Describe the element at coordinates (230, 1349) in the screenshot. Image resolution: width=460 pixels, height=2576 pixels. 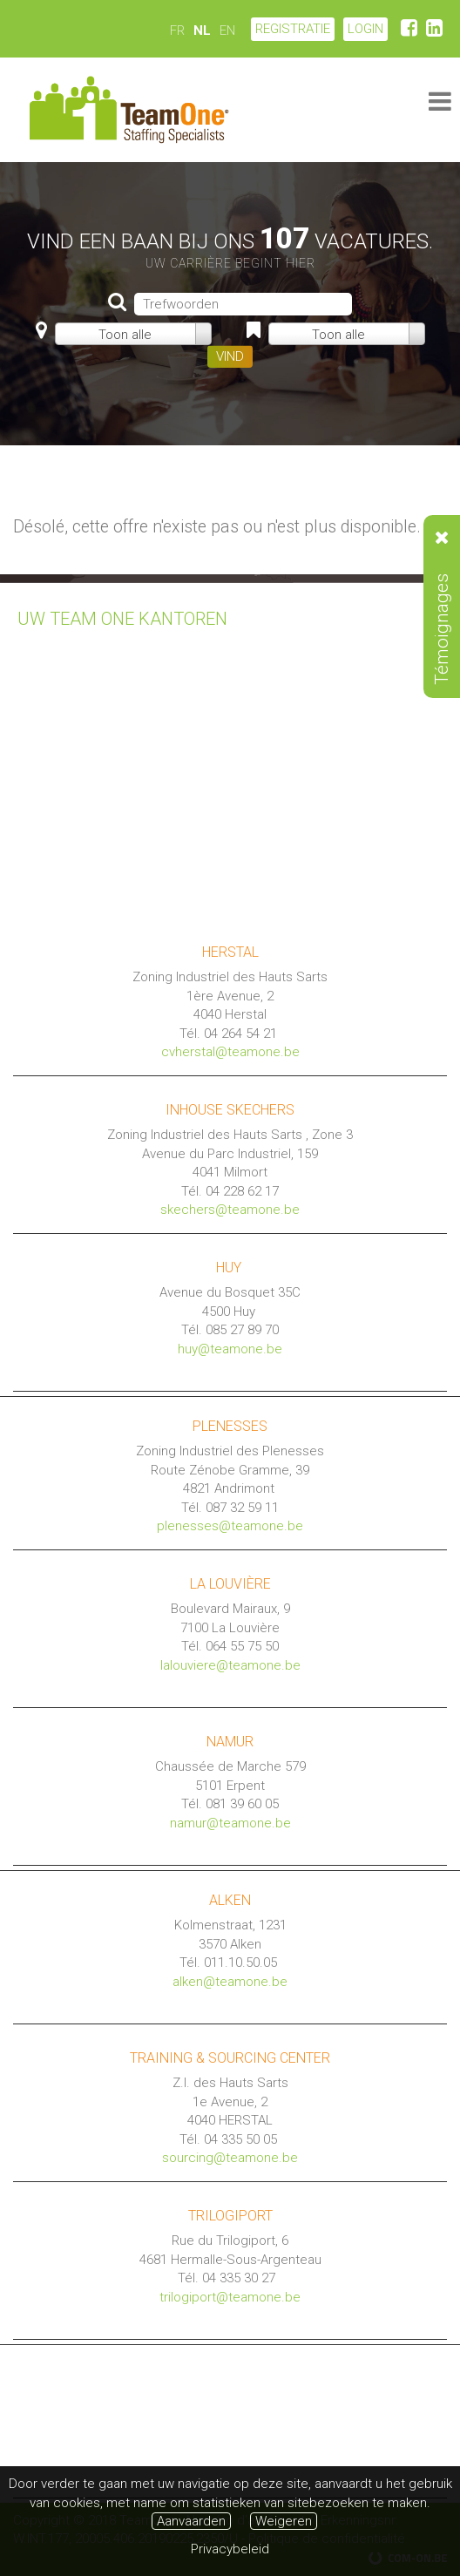
I see `huy@teamone.be` at that location.